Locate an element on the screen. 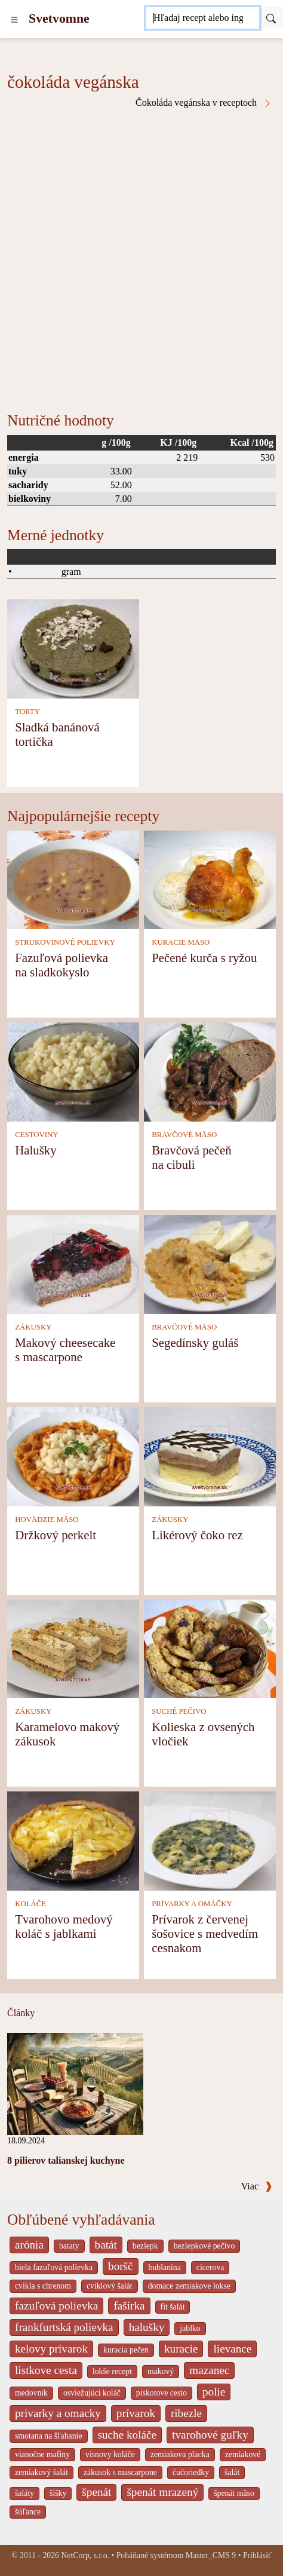 This screenshot has width=283, height=2576. osviežujúci koláč is located at coordinates (92, 2392).